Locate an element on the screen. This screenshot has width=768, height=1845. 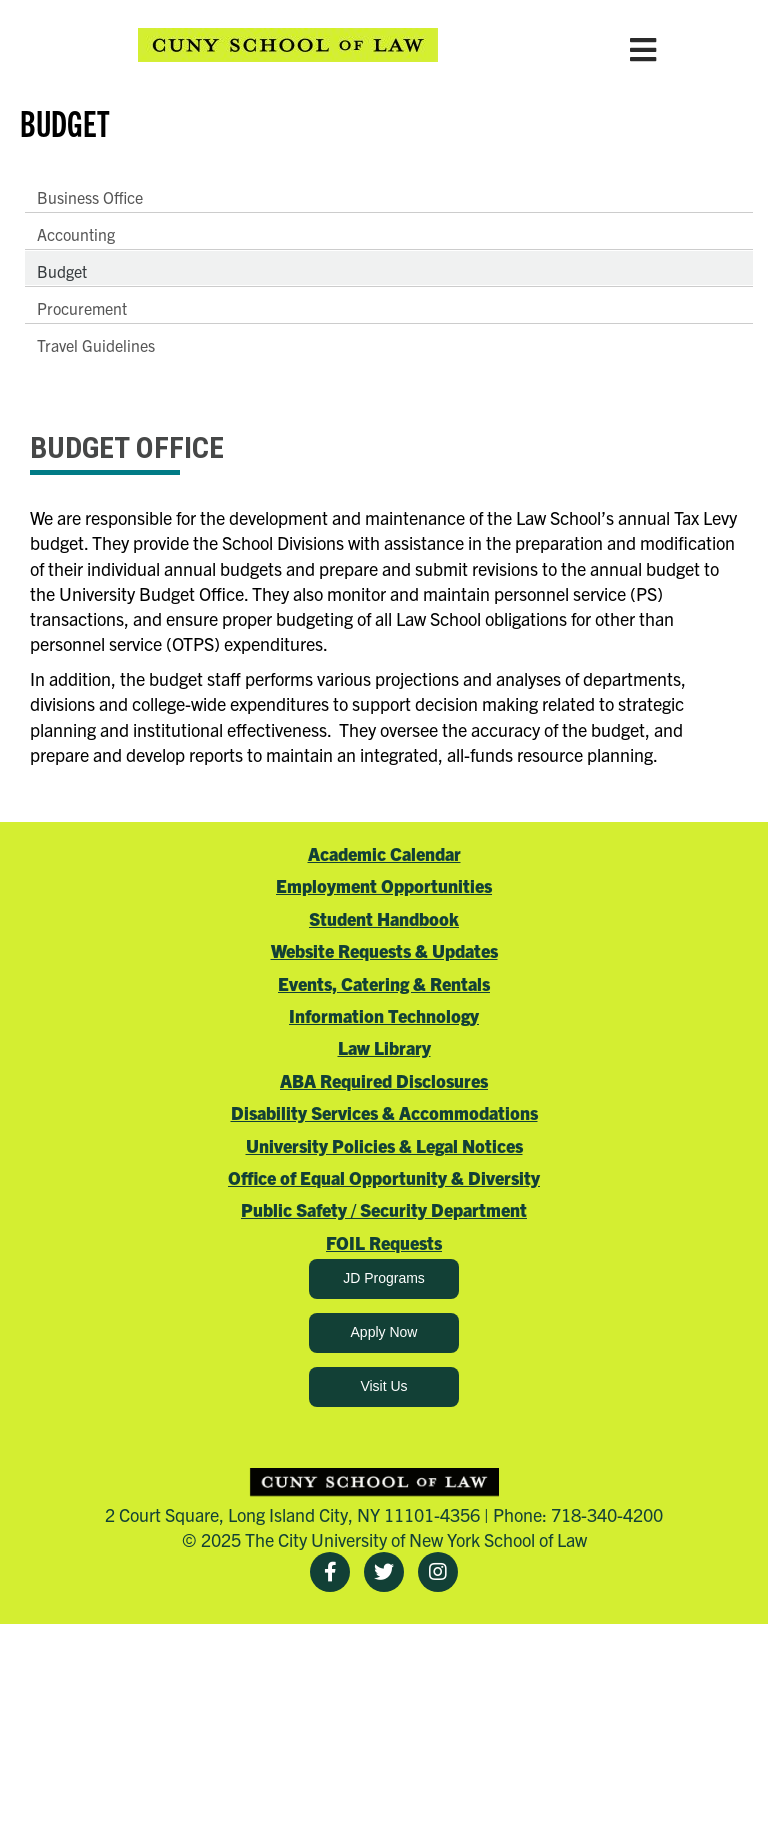
[Facebook] is located at coordinates (330, 1572).